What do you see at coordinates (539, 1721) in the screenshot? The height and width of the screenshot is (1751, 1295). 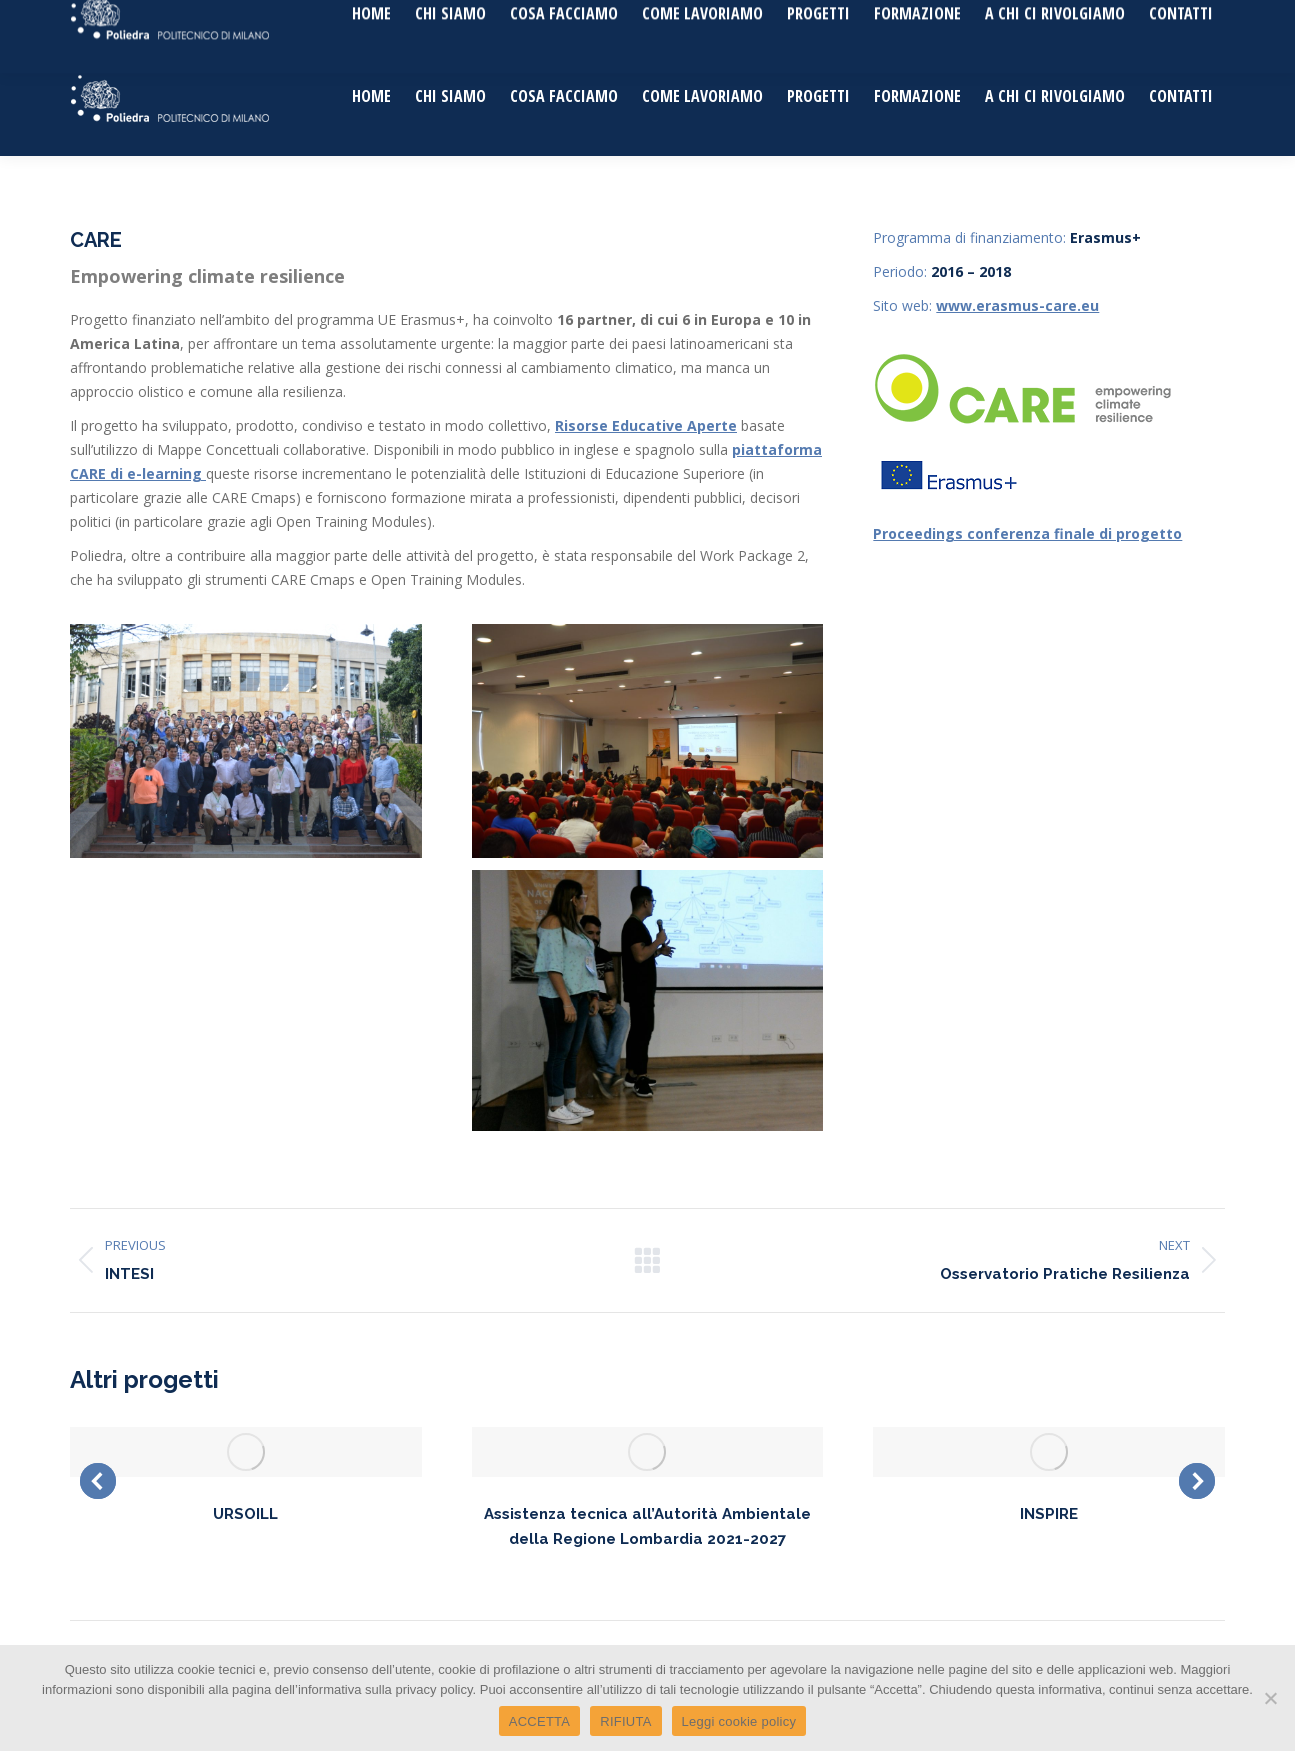 I see `ACCETTA` at bounding box center [539, 1721].